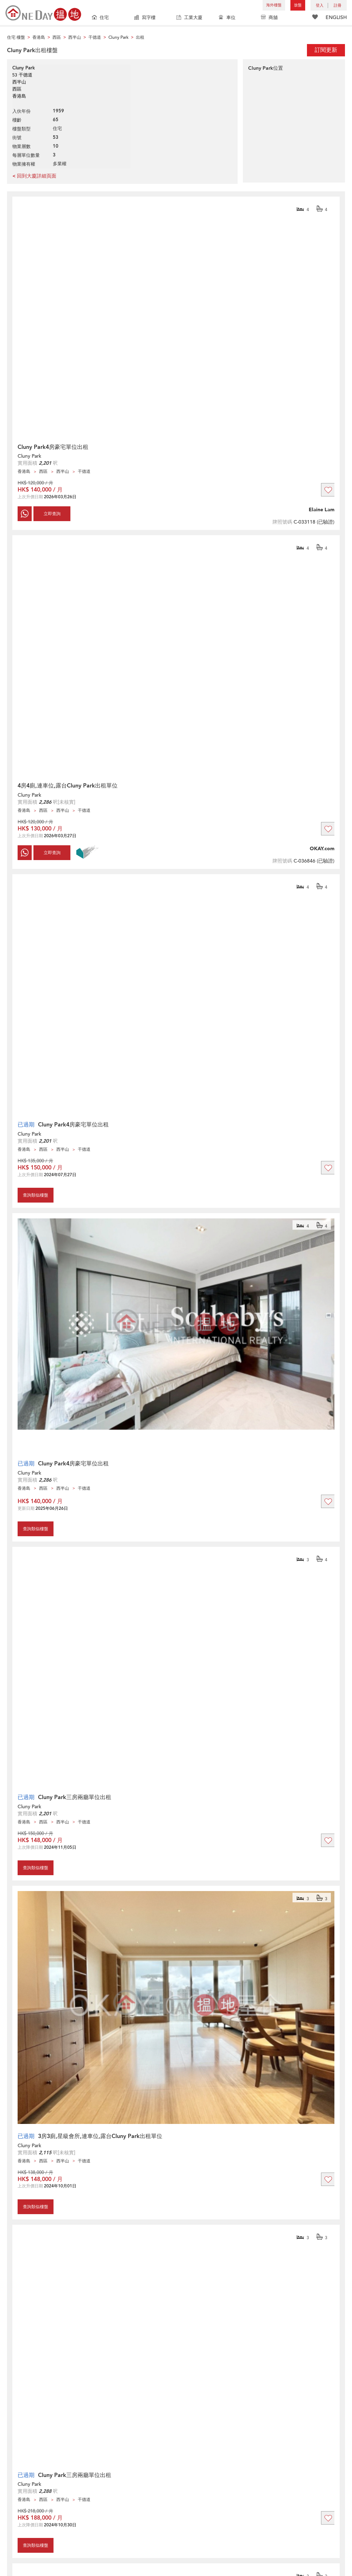  What do you see at coordinates (326, 50) in the screenshot?
I see `訂閱更新` at bounding box center [326, 50].